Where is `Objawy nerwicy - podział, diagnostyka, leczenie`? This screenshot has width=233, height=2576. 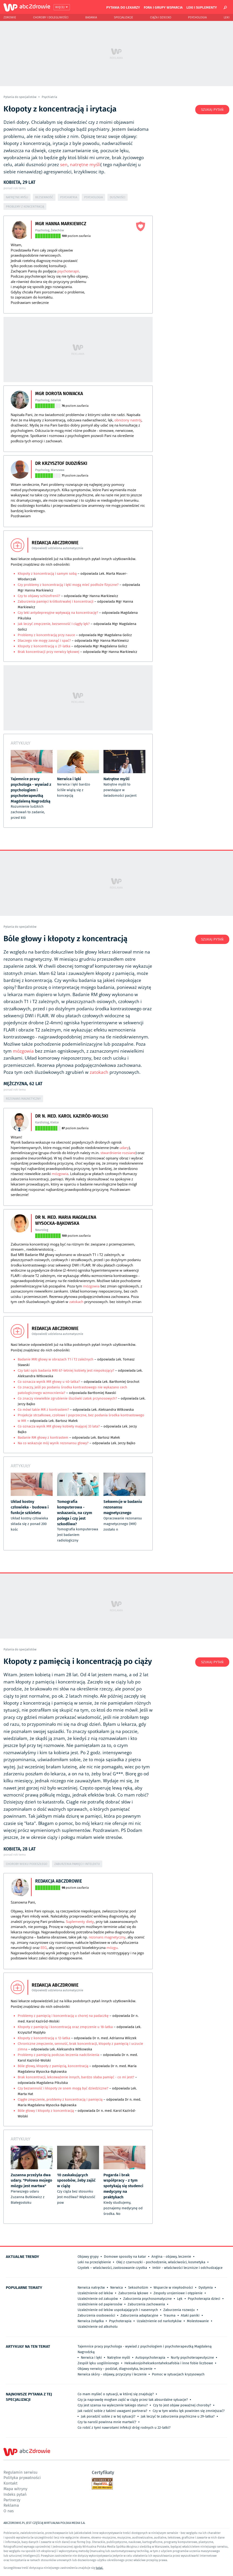
Objawy nerwicy - podział, diagnostyka, leczenie is located at coordinates (115, 2368).